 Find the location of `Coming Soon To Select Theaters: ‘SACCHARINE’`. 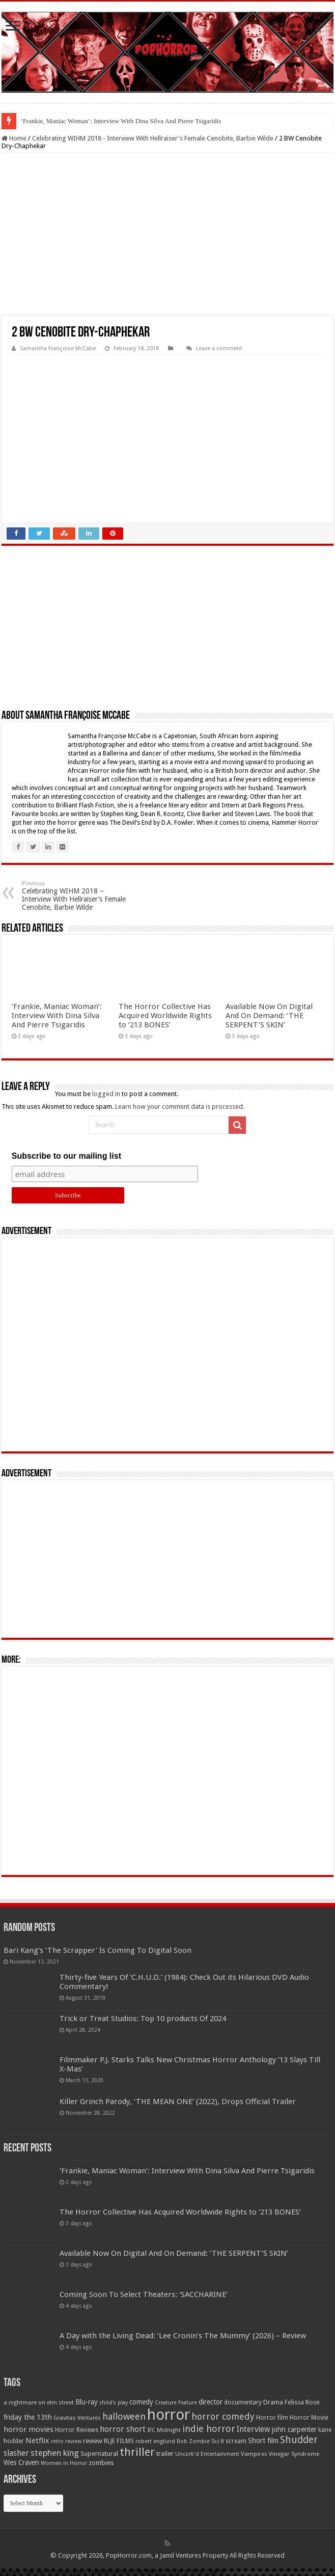

Coming Soon To Select Theaters: ‘SACCHARINE’ is located at coordinates (144, 2294).